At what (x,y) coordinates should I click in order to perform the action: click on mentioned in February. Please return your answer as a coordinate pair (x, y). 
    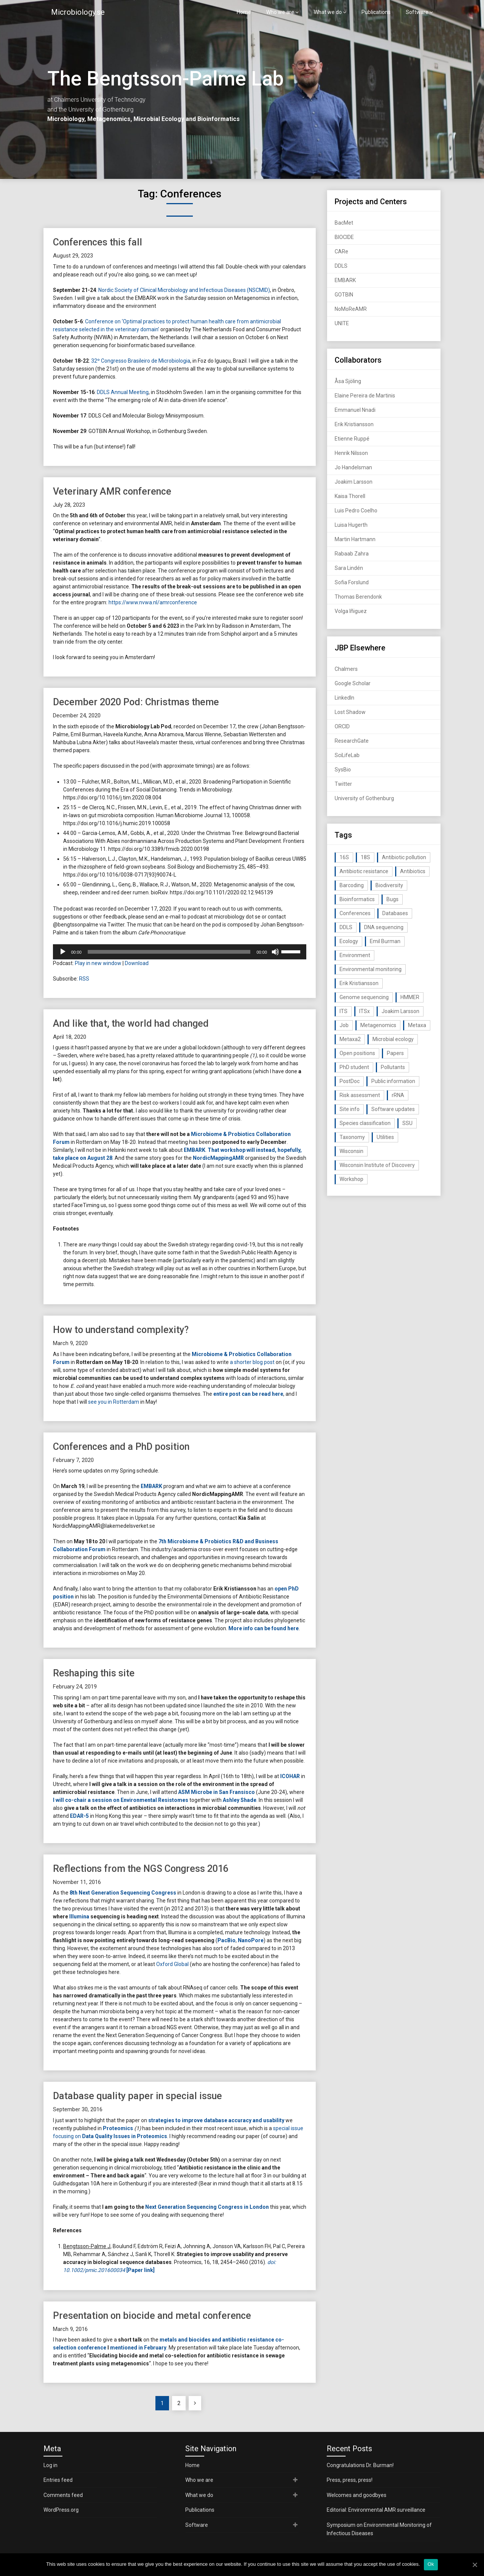
    Looking at the image, I should click on (138, 2348).